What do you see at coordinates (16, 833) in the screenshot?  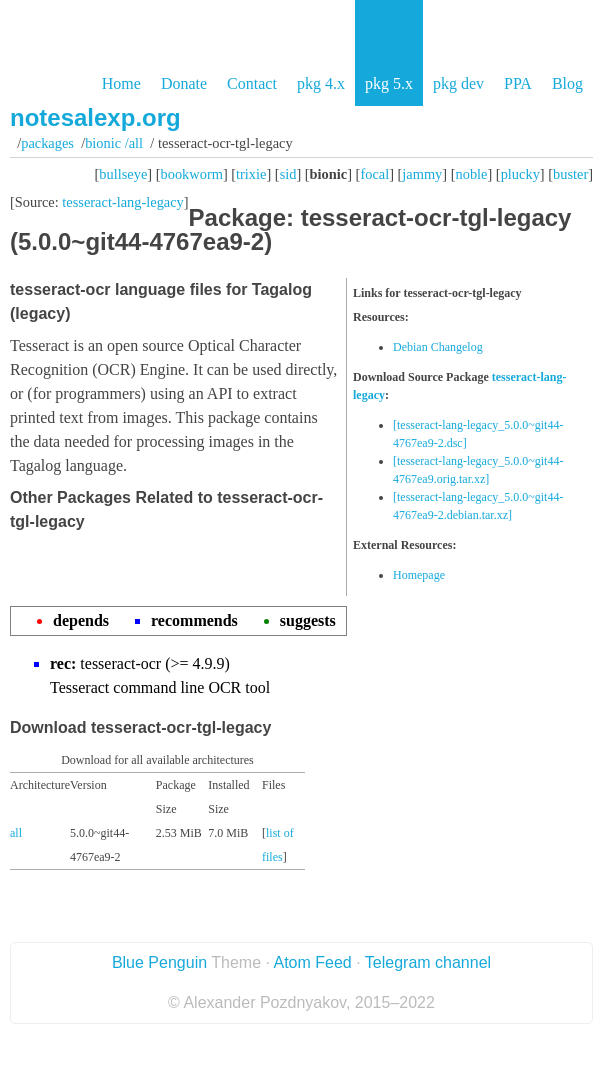 I see `all` at bounding box center [16, 833].